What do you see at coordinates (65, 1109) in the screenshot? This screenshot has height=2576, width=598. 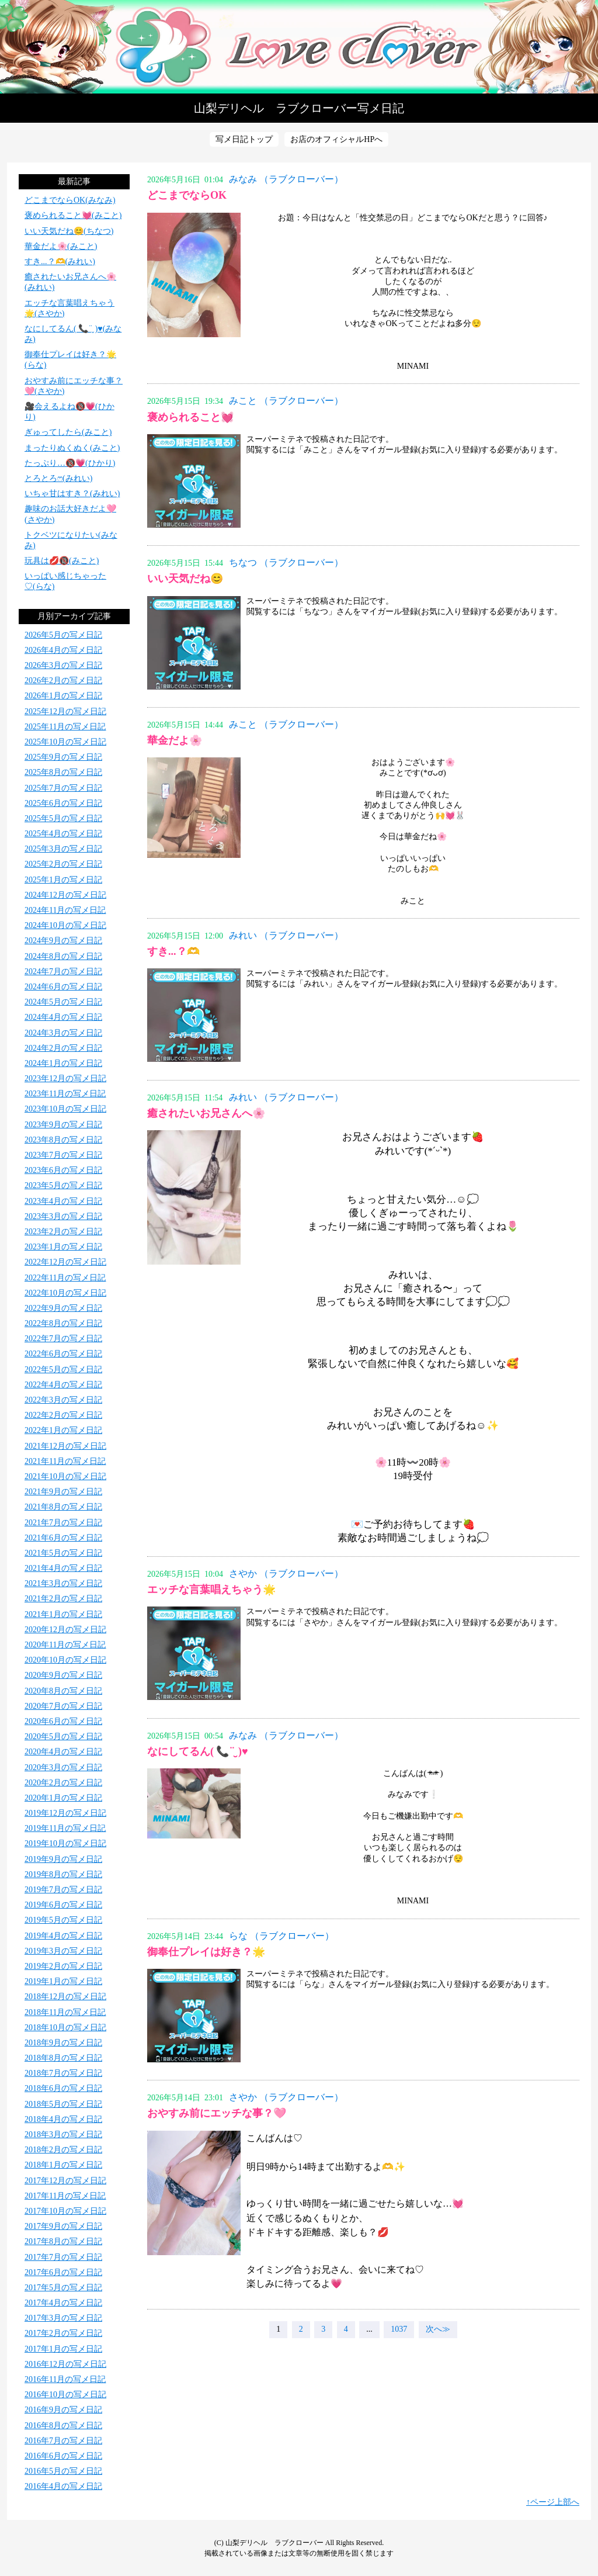 I see `2023年10月の写メ日記` at bounding box center [65, 1109].